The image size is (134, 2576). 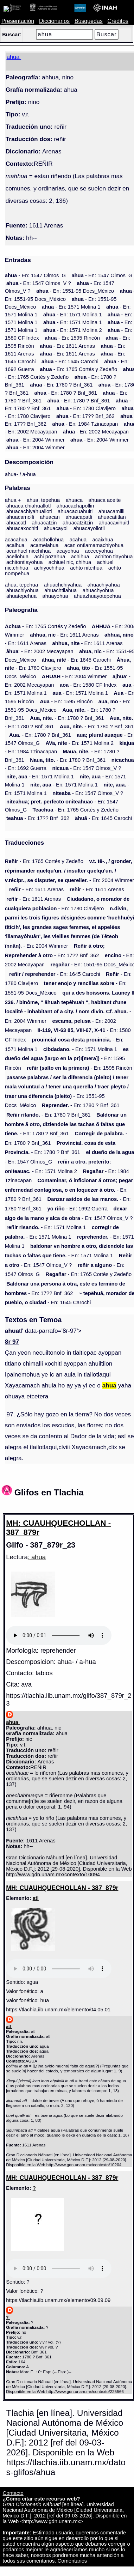 What do you see at coordinates (88, 528) in the screenshot?
I see `ahuacayollotli` at bounding box center [88, 528].